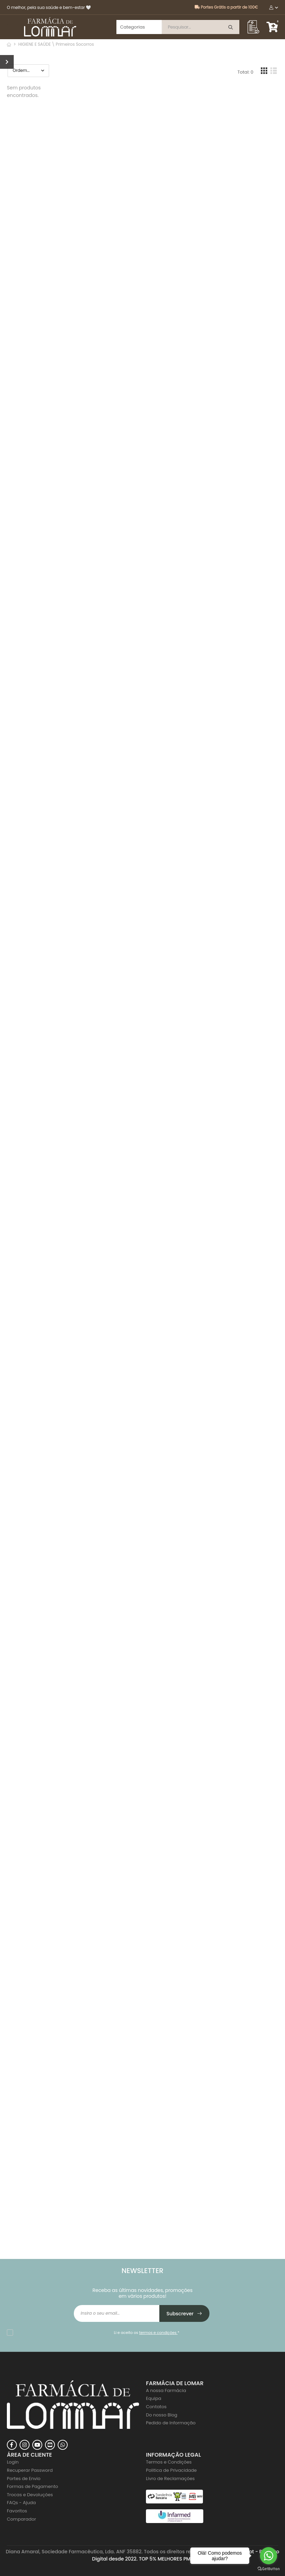  Describe the element at coordinates (153, 2398) in the screenshot. I see `Equipa` at that location.